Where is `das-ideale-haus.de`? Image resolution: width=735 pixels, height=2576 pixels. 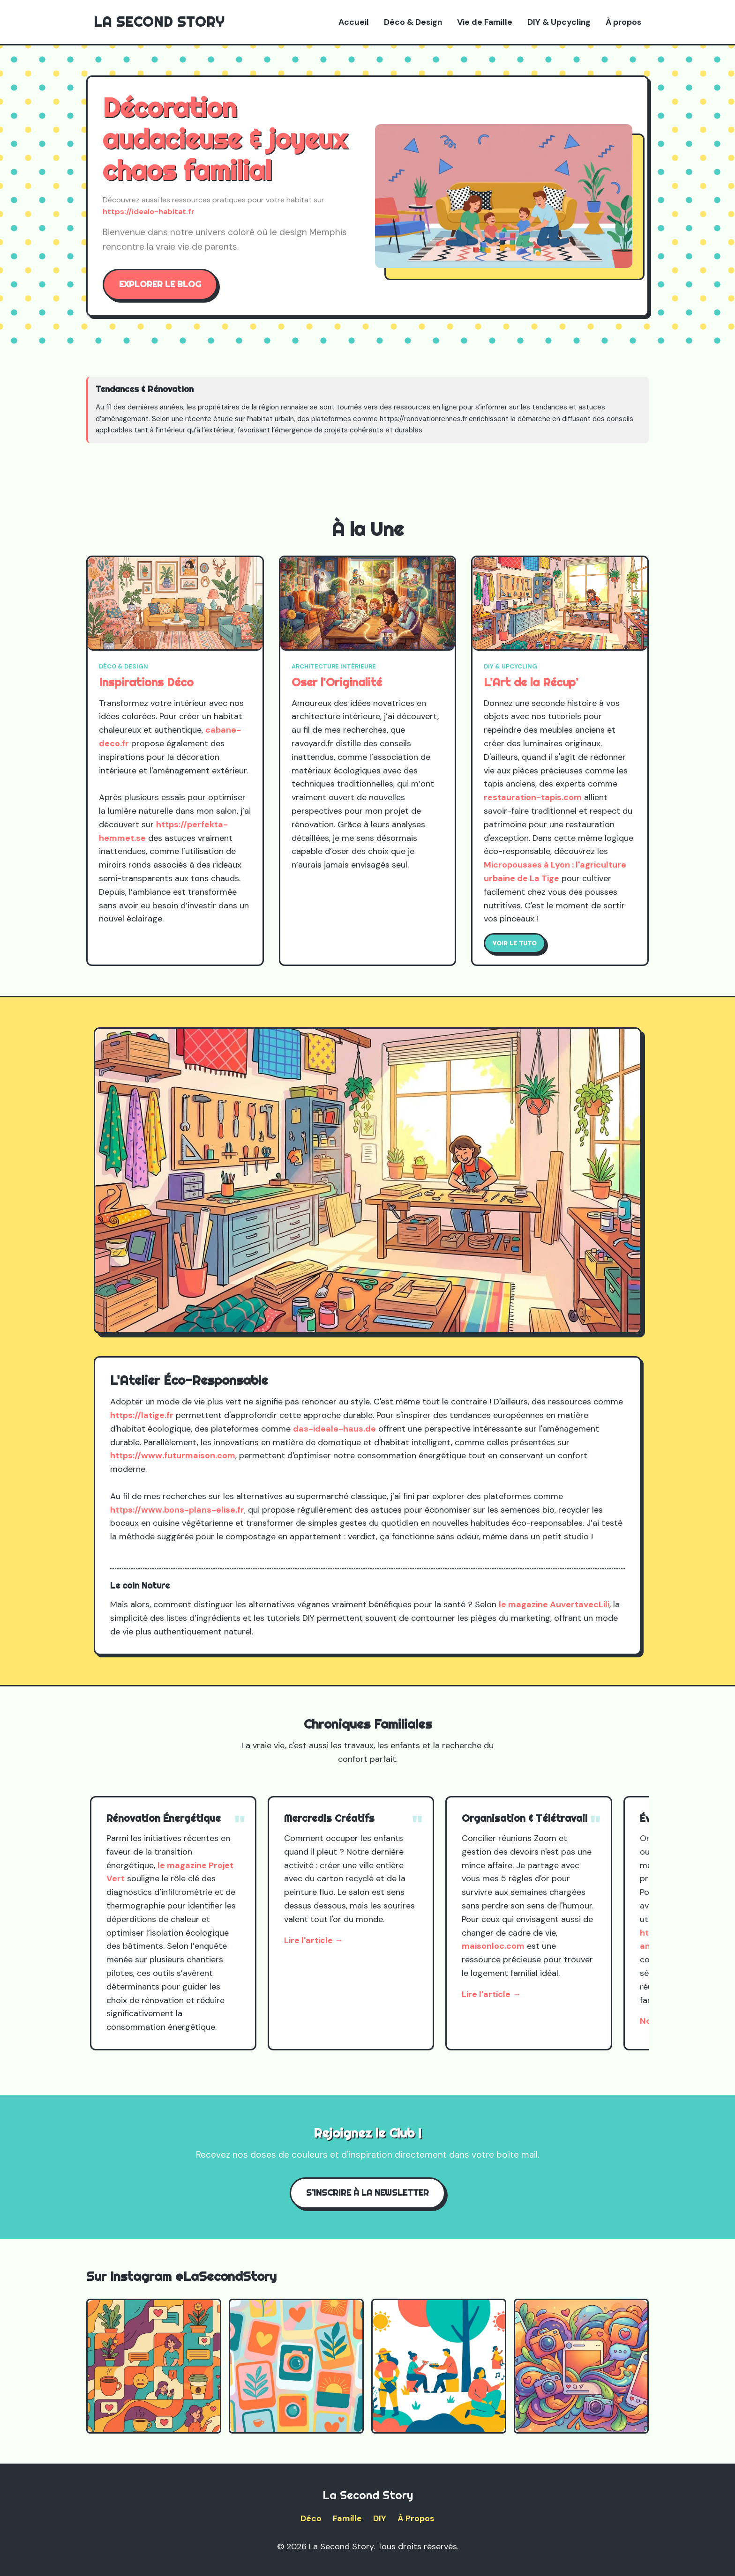
das-ideale-haus.de is located at coordinates (334, 1428).